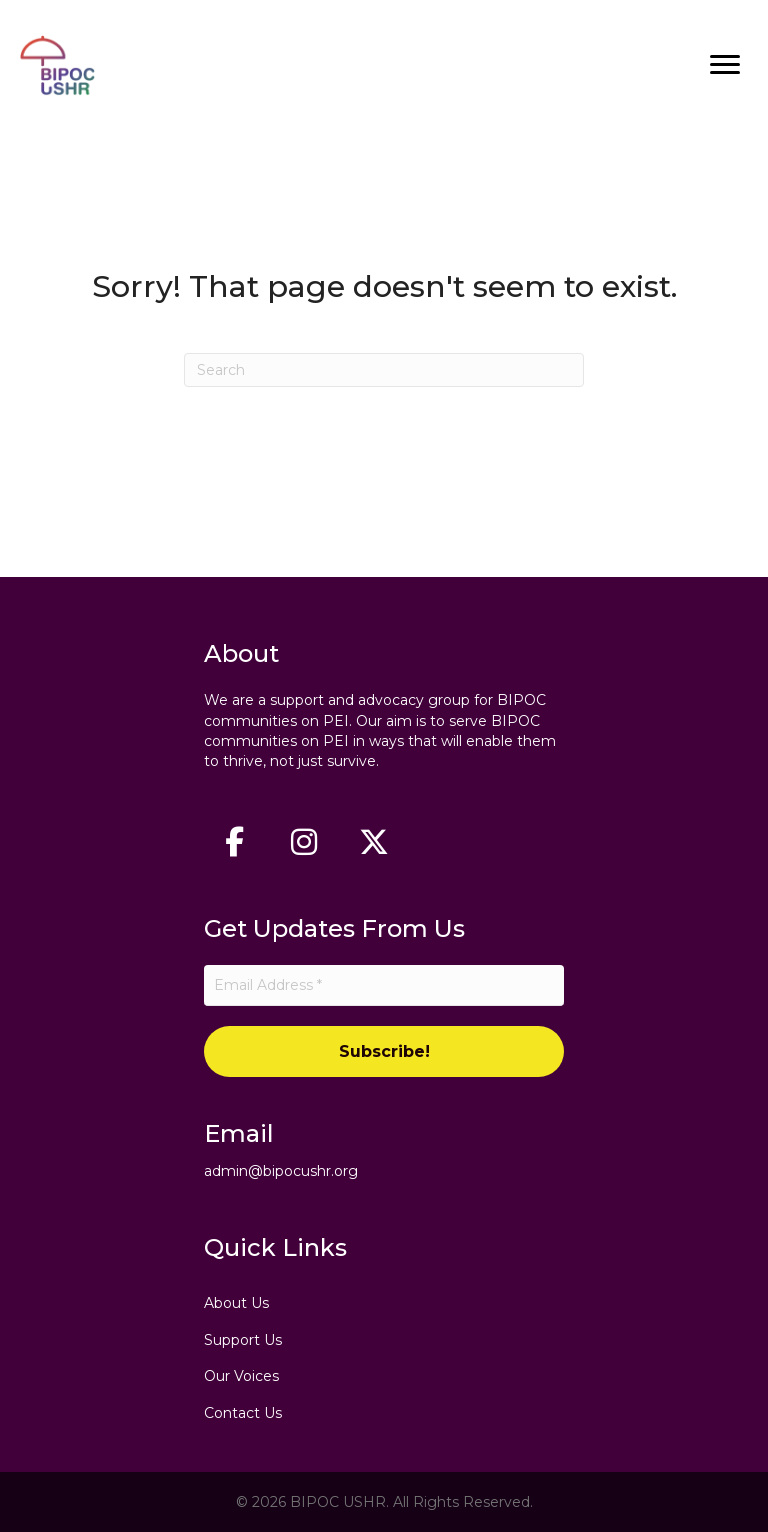  What do you see at coordinates (384, 985) in the screenshot?
I see `[Email Address *]` at bounding box center [384, 985].